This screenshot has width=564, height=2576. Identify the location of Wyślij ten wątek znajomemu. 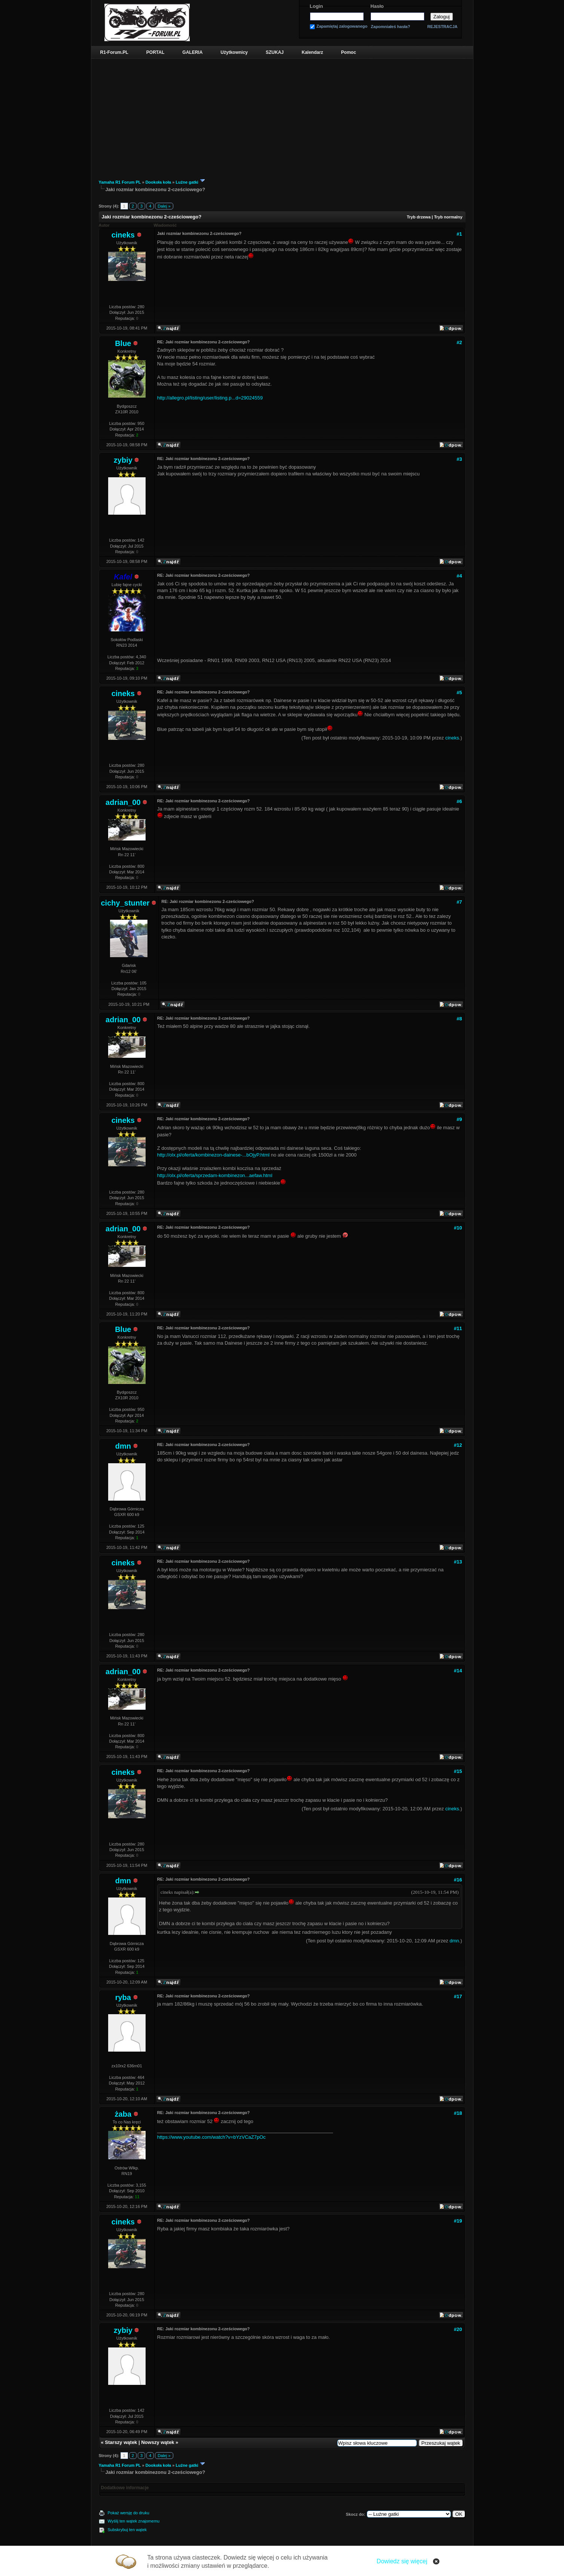
(134, 2521).